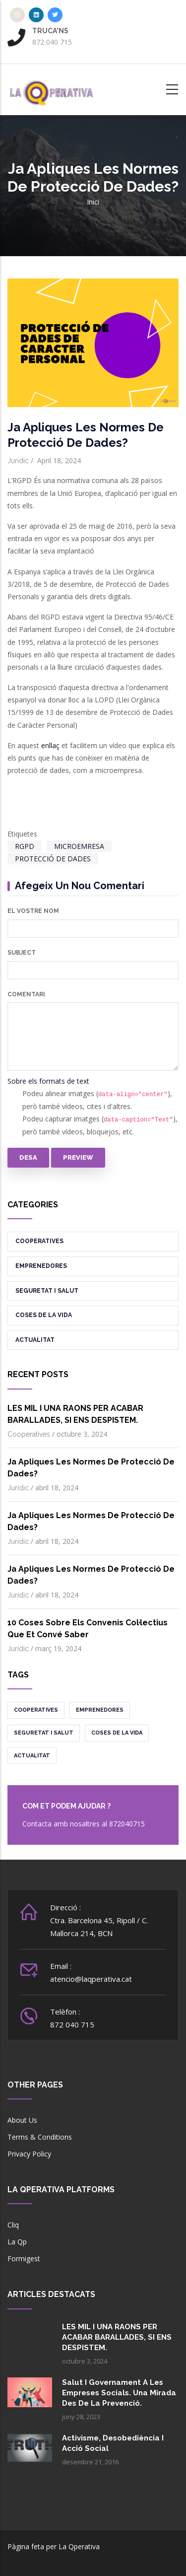 The height and width of the screenshot is (2576, 186). I want to click on Cooperatives, so click(39, 1241).